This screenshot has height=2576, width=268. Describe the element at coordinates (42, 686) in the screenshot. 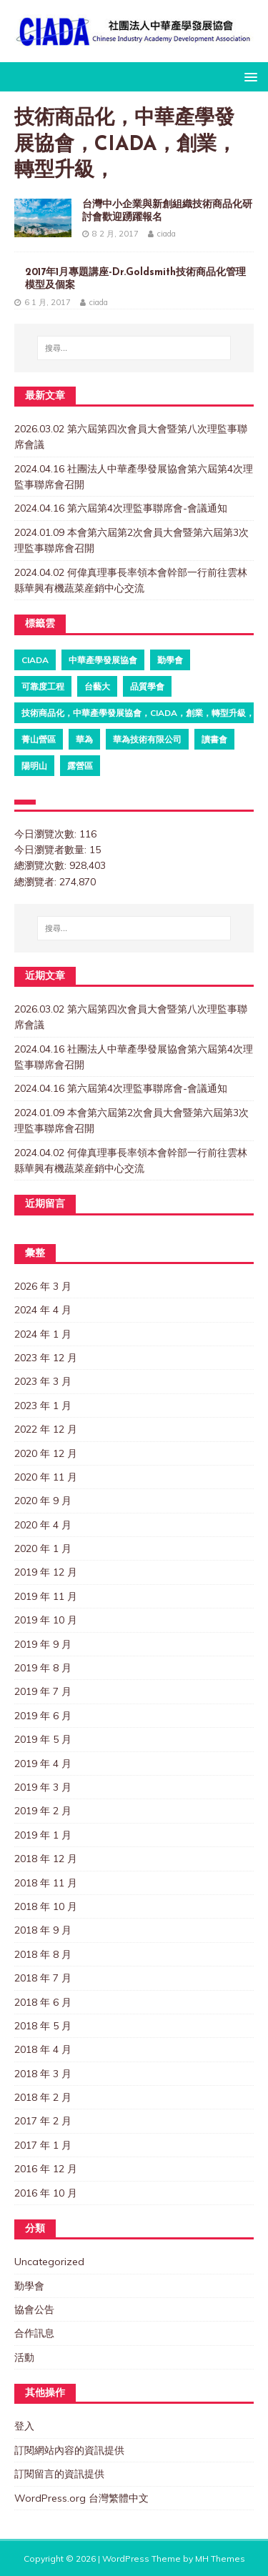

I see `可靠度工程` at that location.